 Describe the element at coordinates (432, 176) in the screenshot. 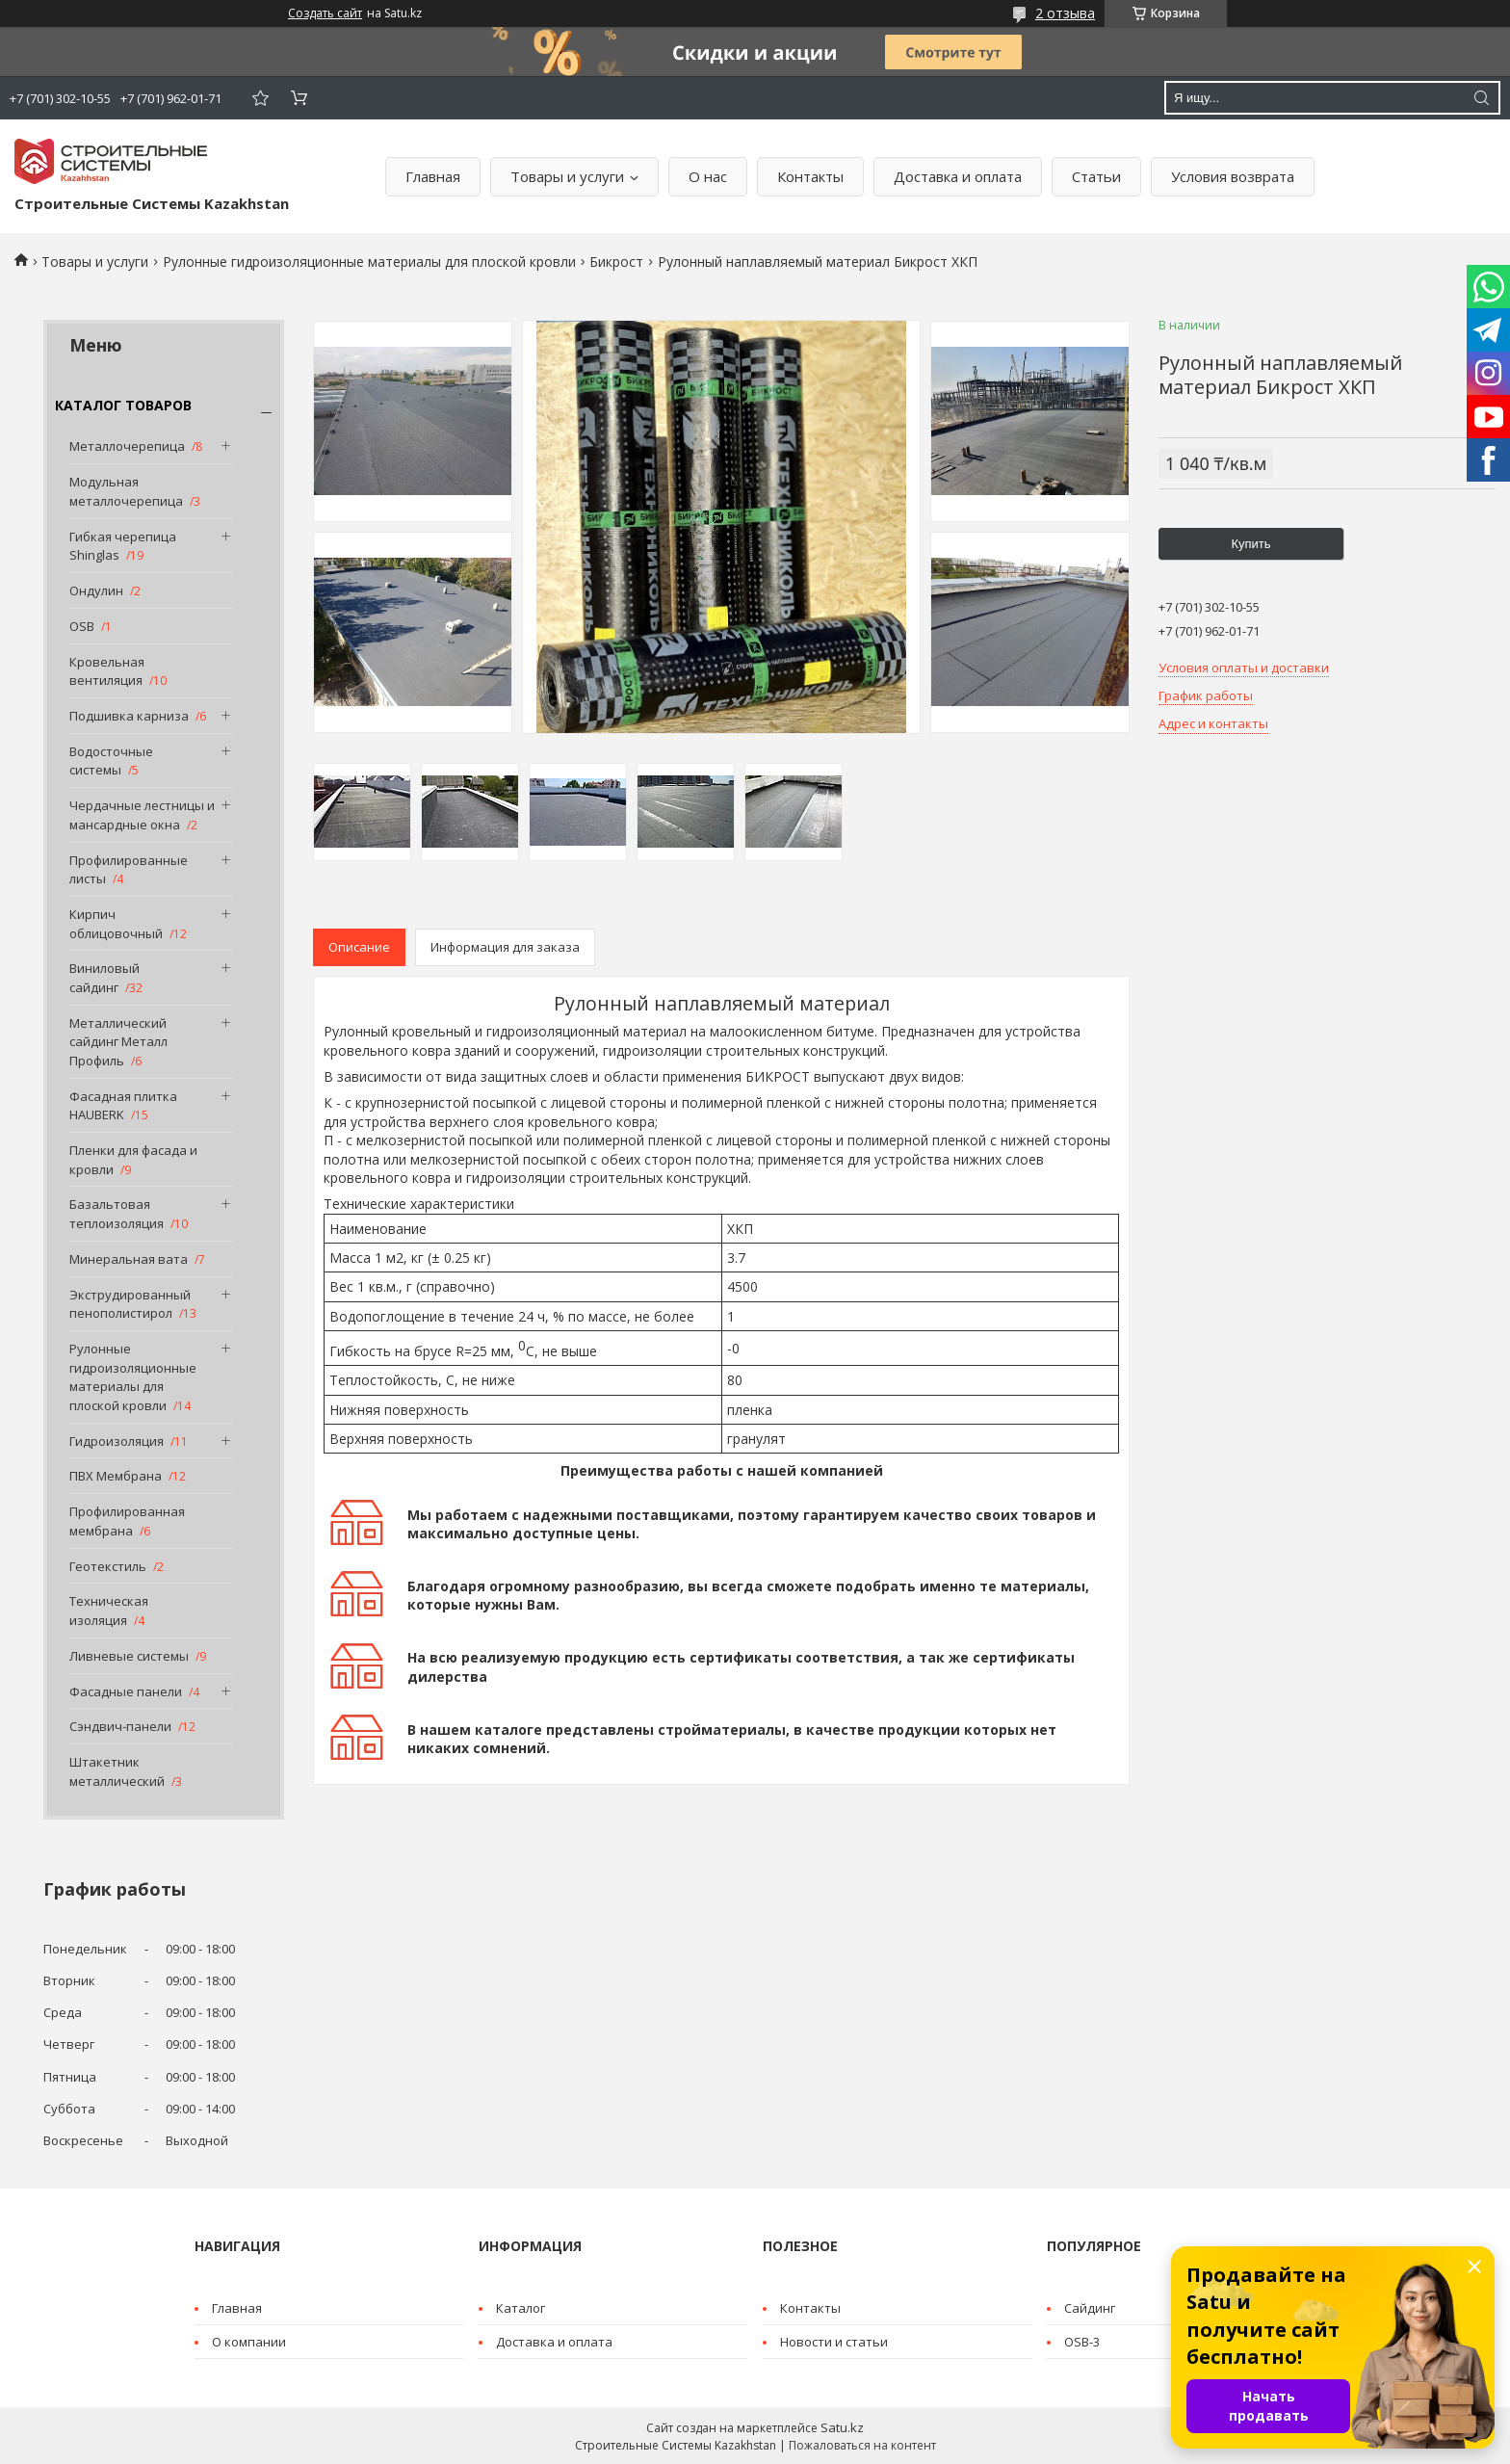

I see `Главная` at that location.